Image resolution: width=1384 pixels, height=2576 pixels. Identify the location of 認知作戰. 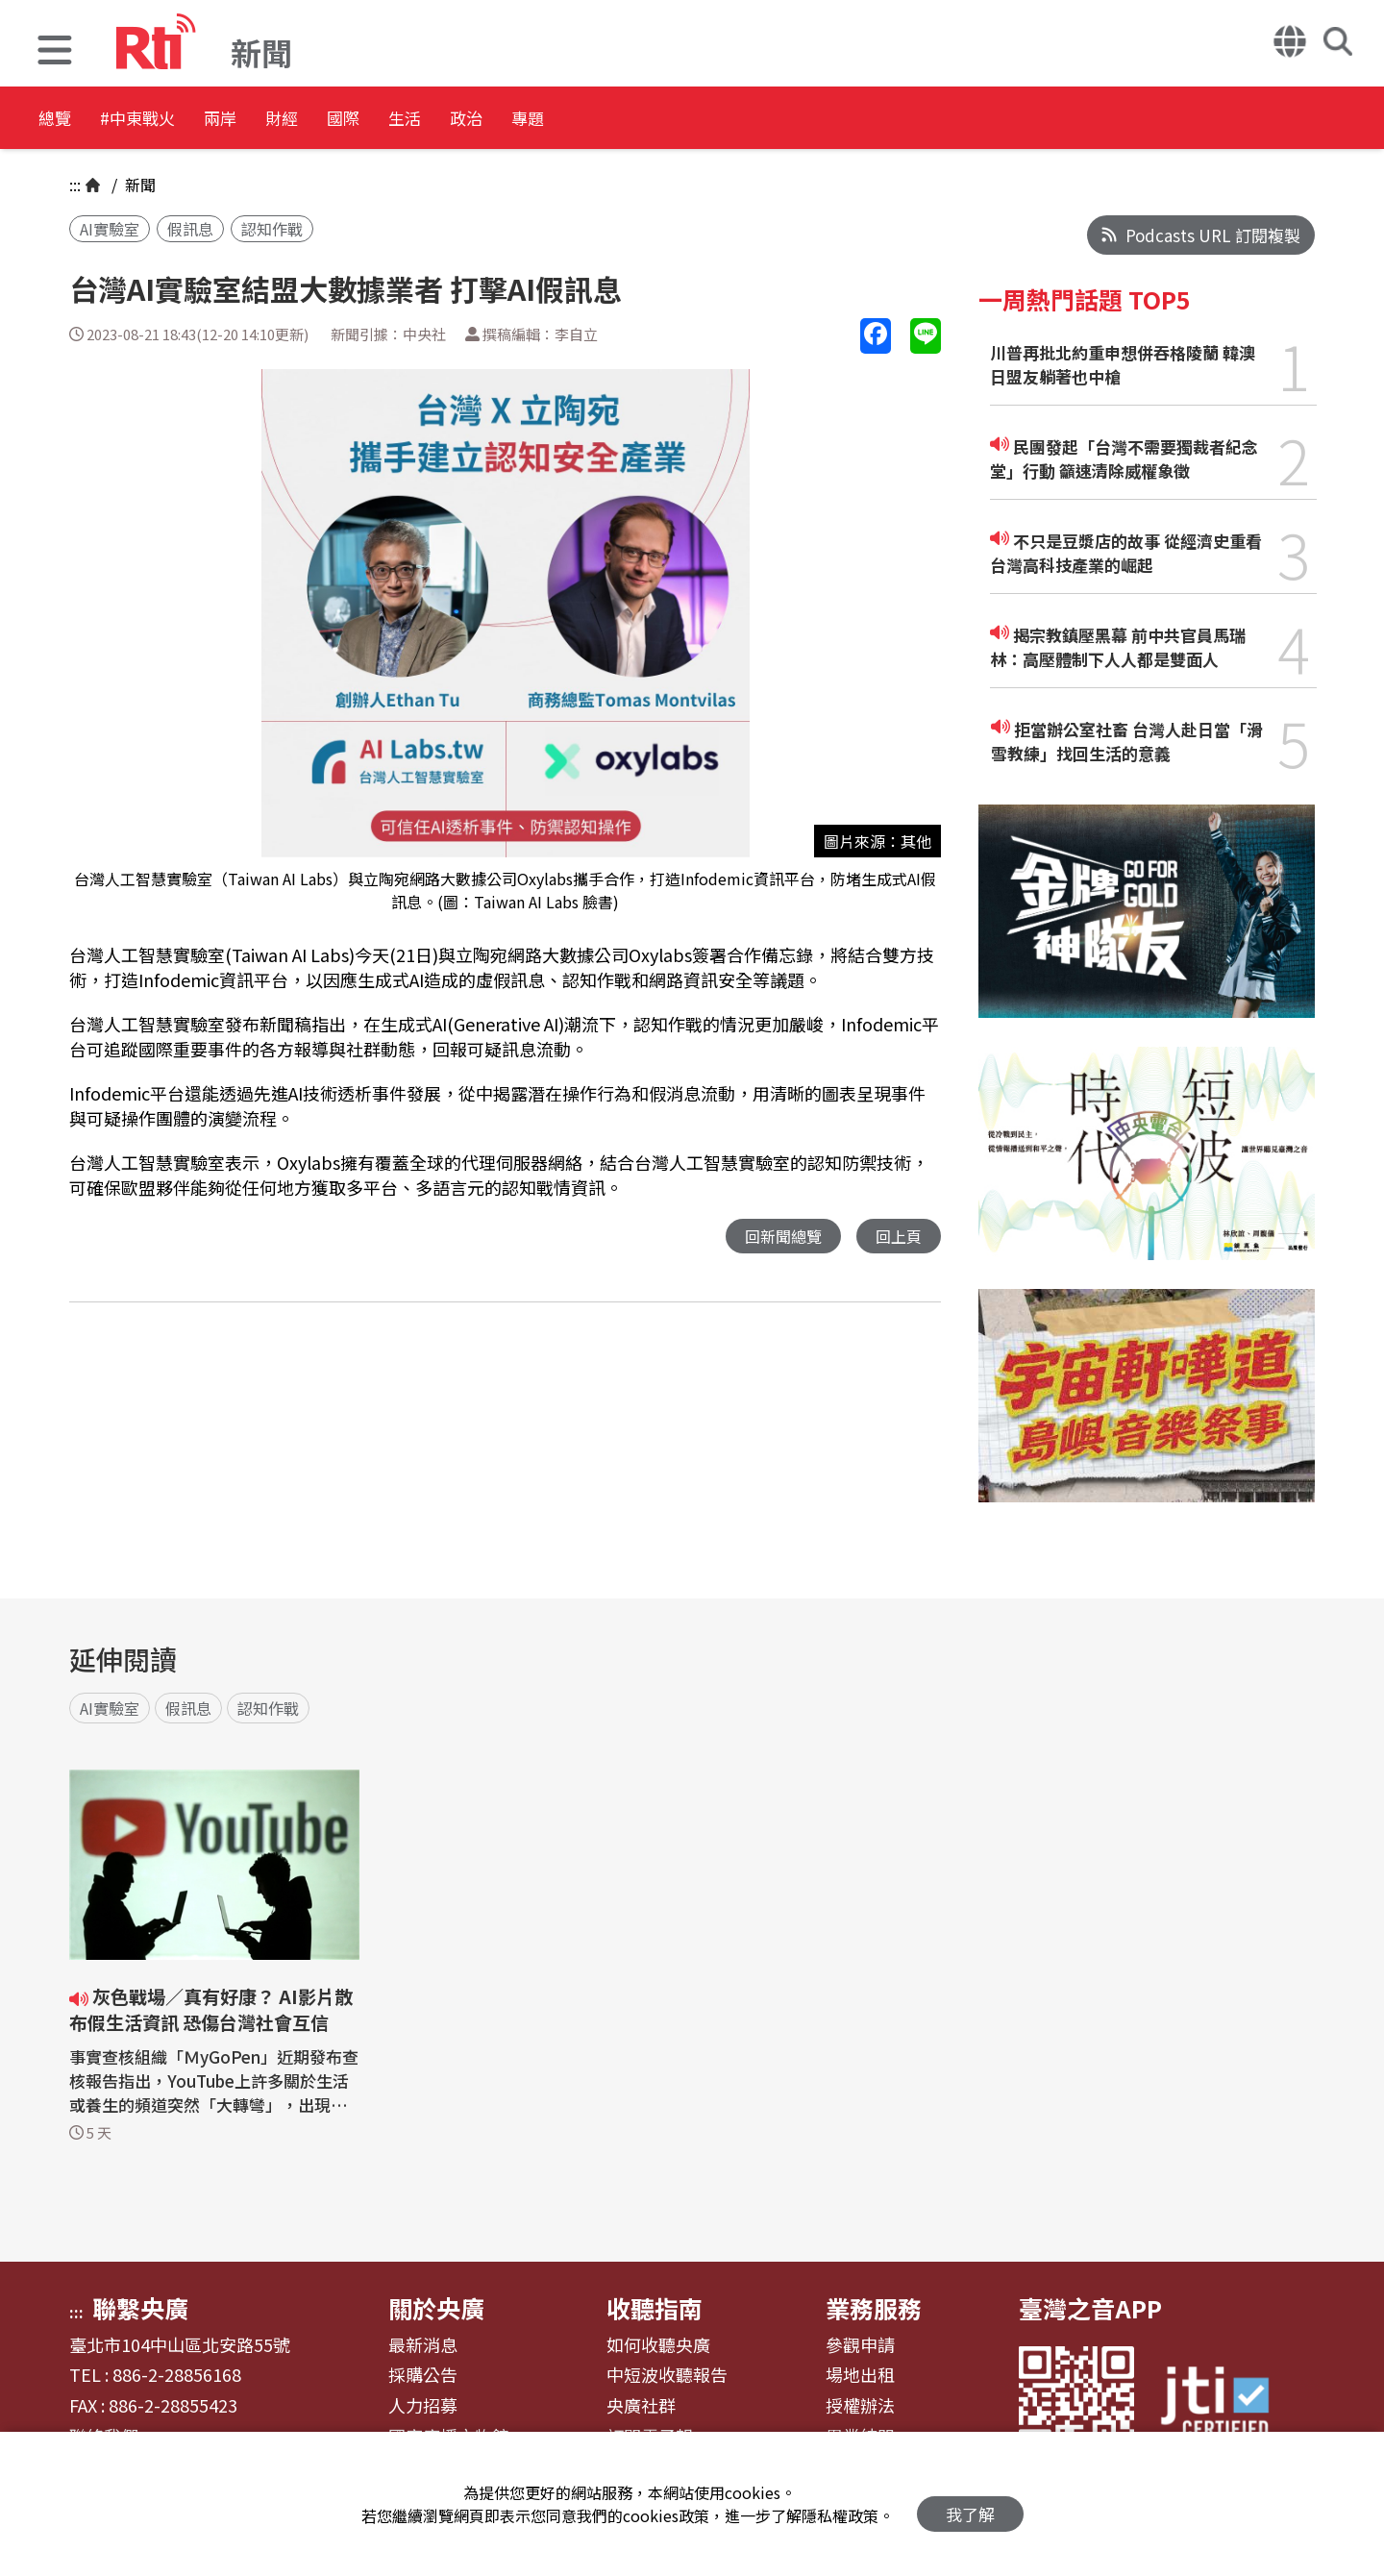
(272, 228).